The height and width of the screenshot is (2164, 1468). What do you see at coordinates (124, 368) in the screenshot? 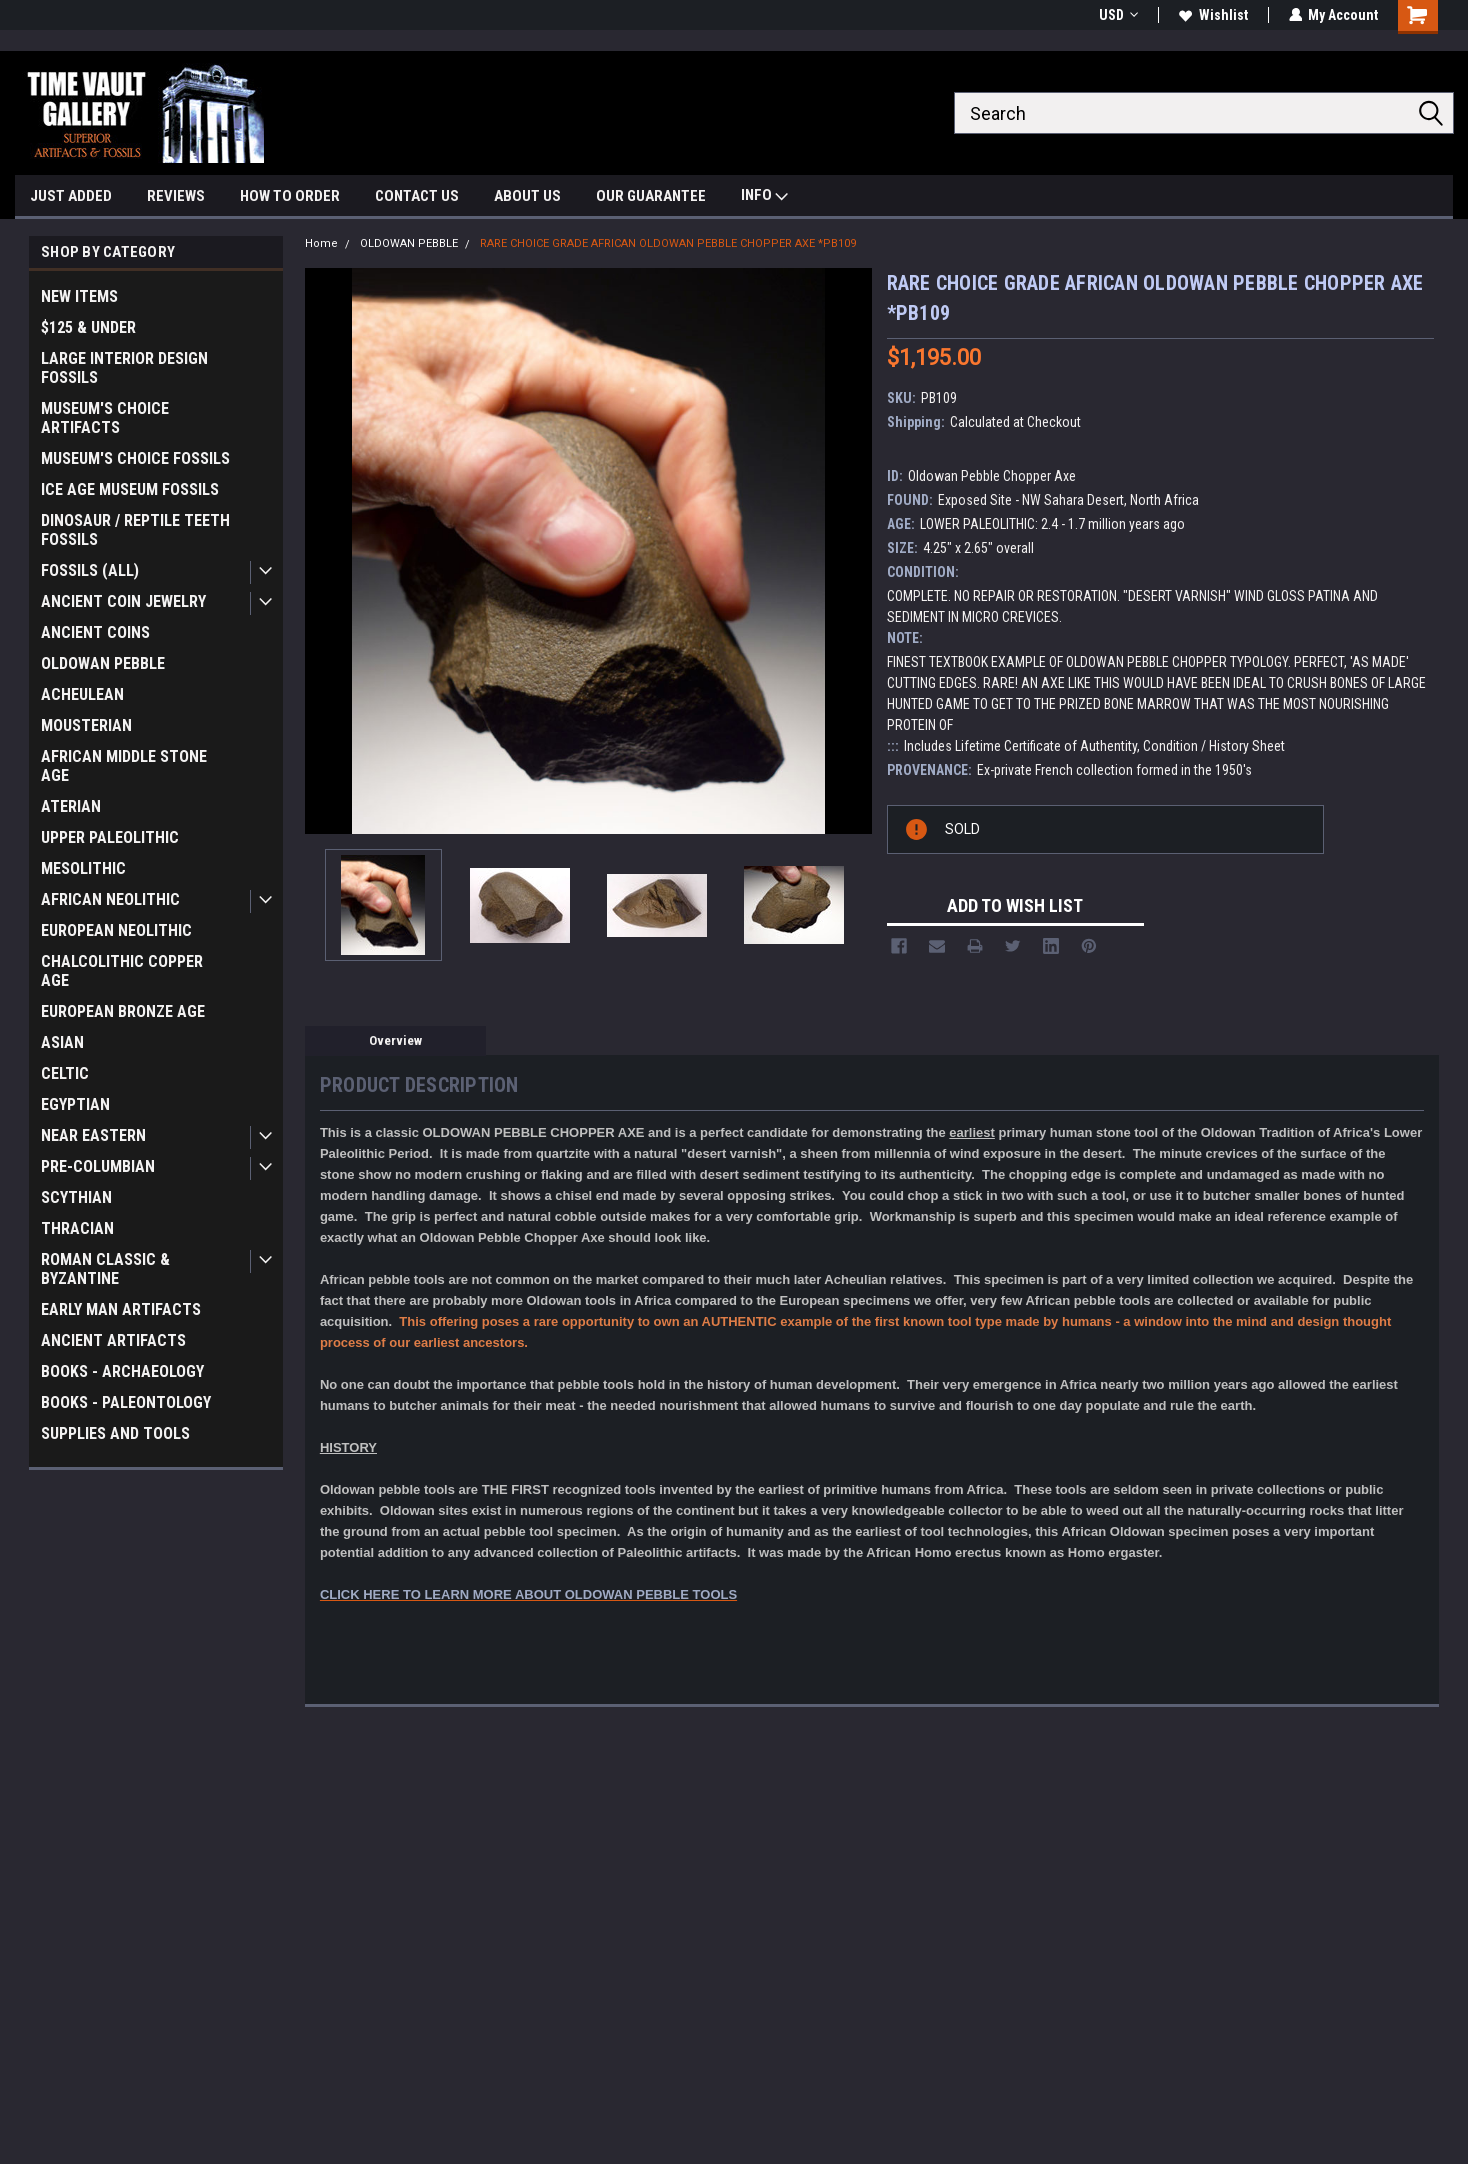
I see `LARGE INTERIOR DESIGN FOSSILS` at bounding box center [124, 368].